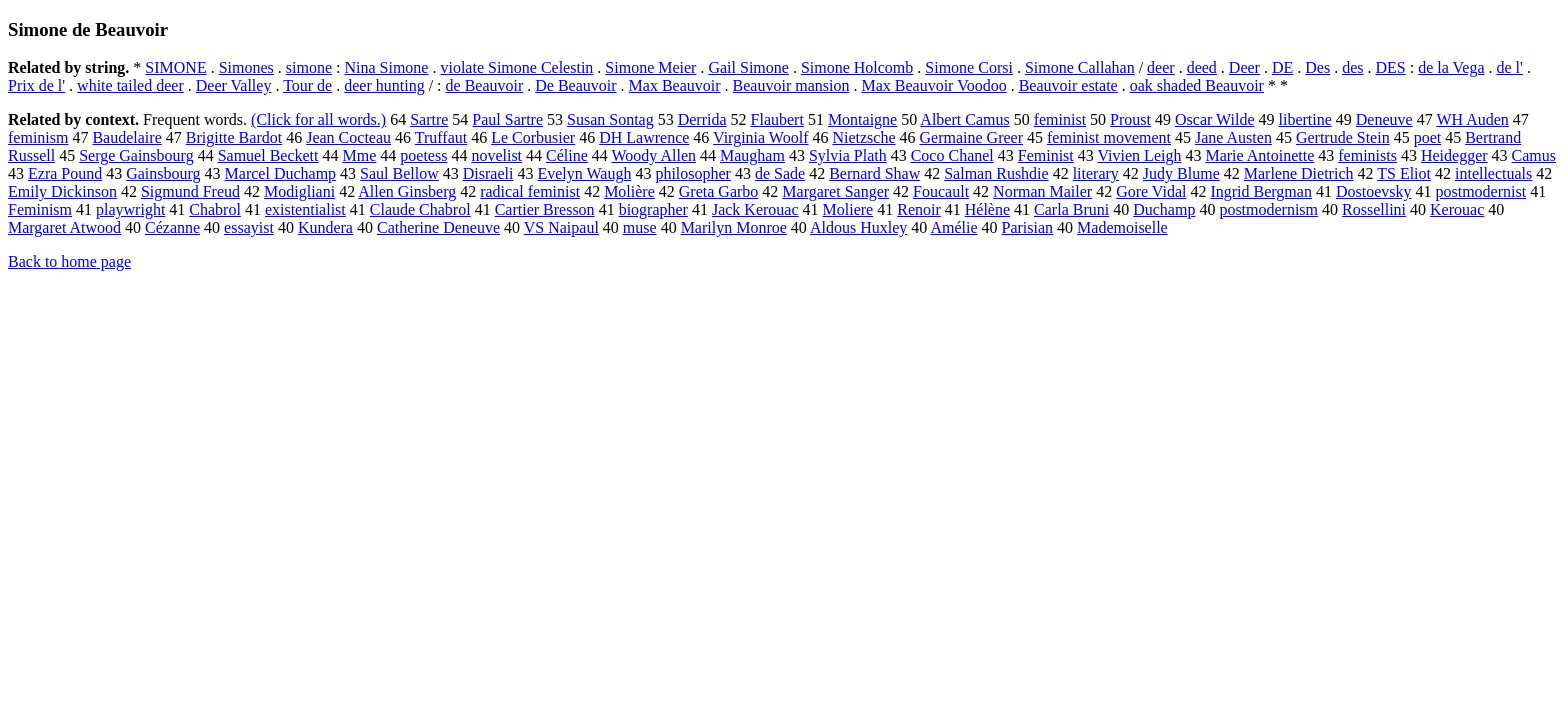 The image size is (1568, 720). Describe the element at coordinates (561, 227) in the screenshot. I see `VS Naipaul` at that location.